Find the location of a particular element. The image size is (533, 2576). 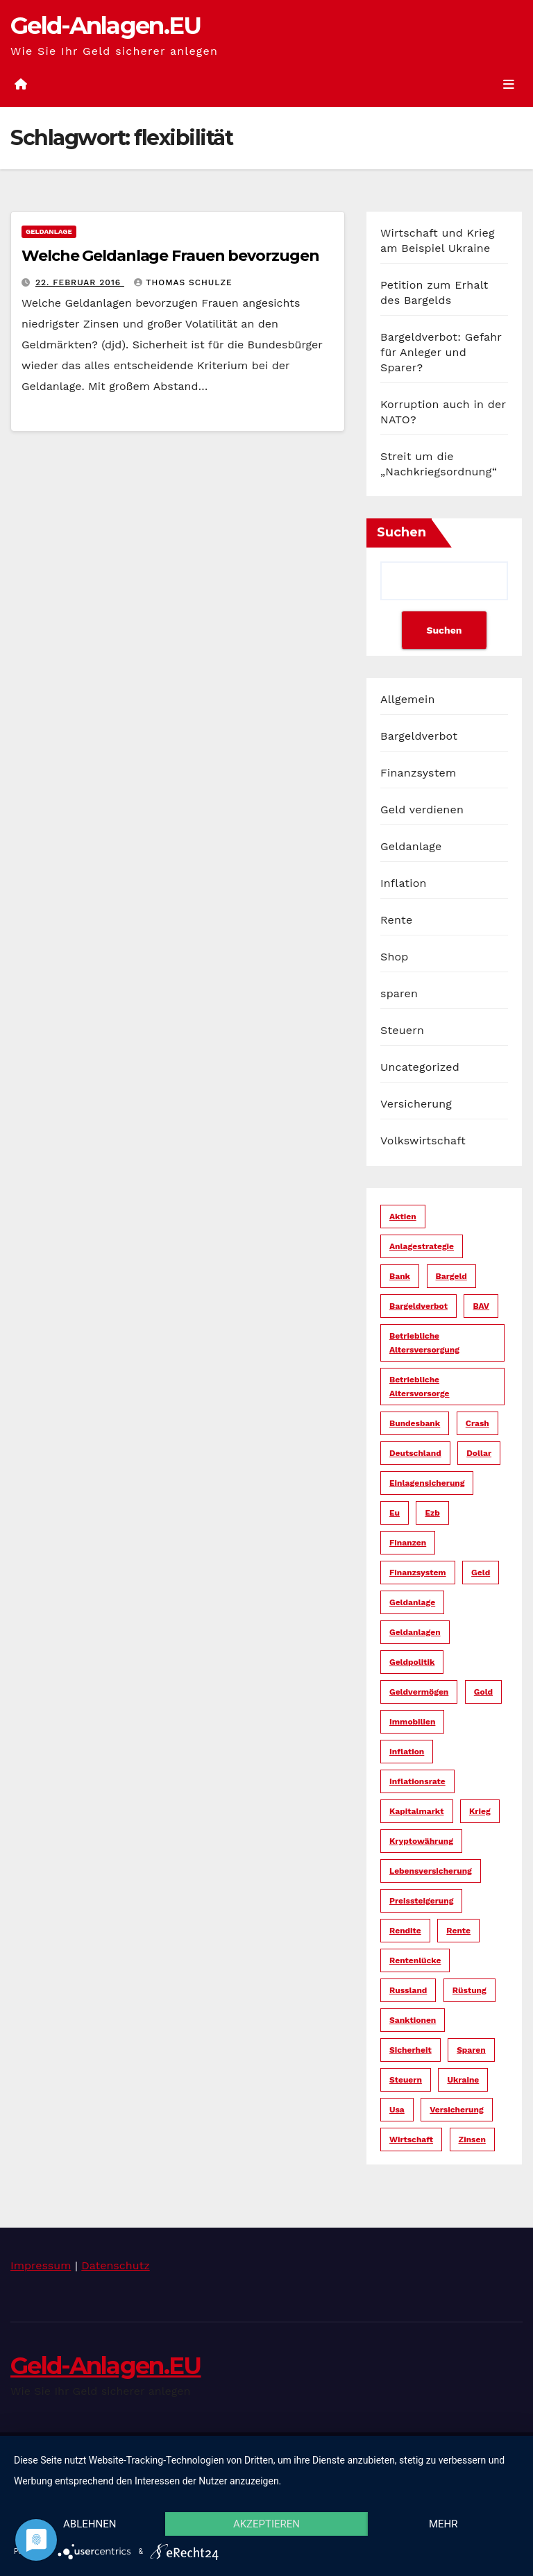

rendite [rendite (17 Einträge)] is located at coordinates (405, 1930).